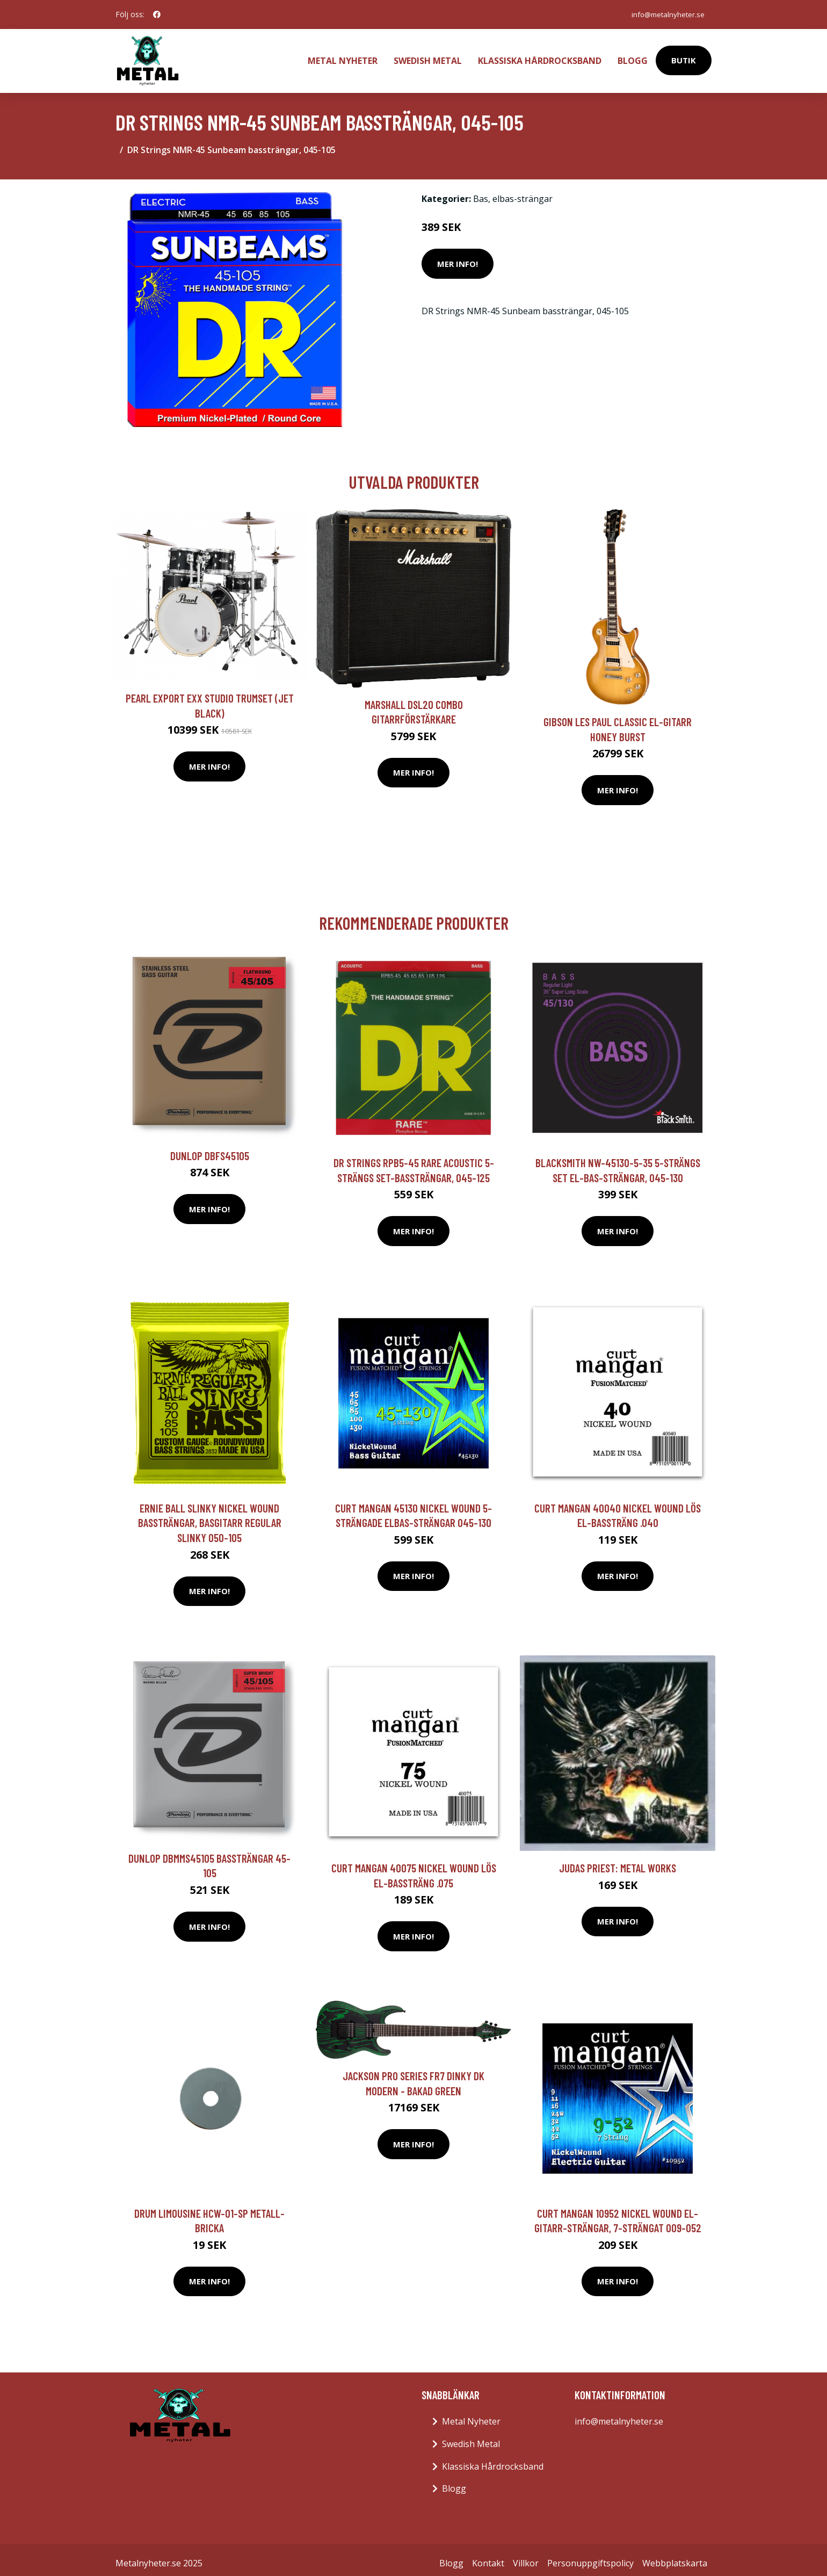 This screenshot has width=827, height=2576. I want to click on Swedish Metal, so click(428, 57).